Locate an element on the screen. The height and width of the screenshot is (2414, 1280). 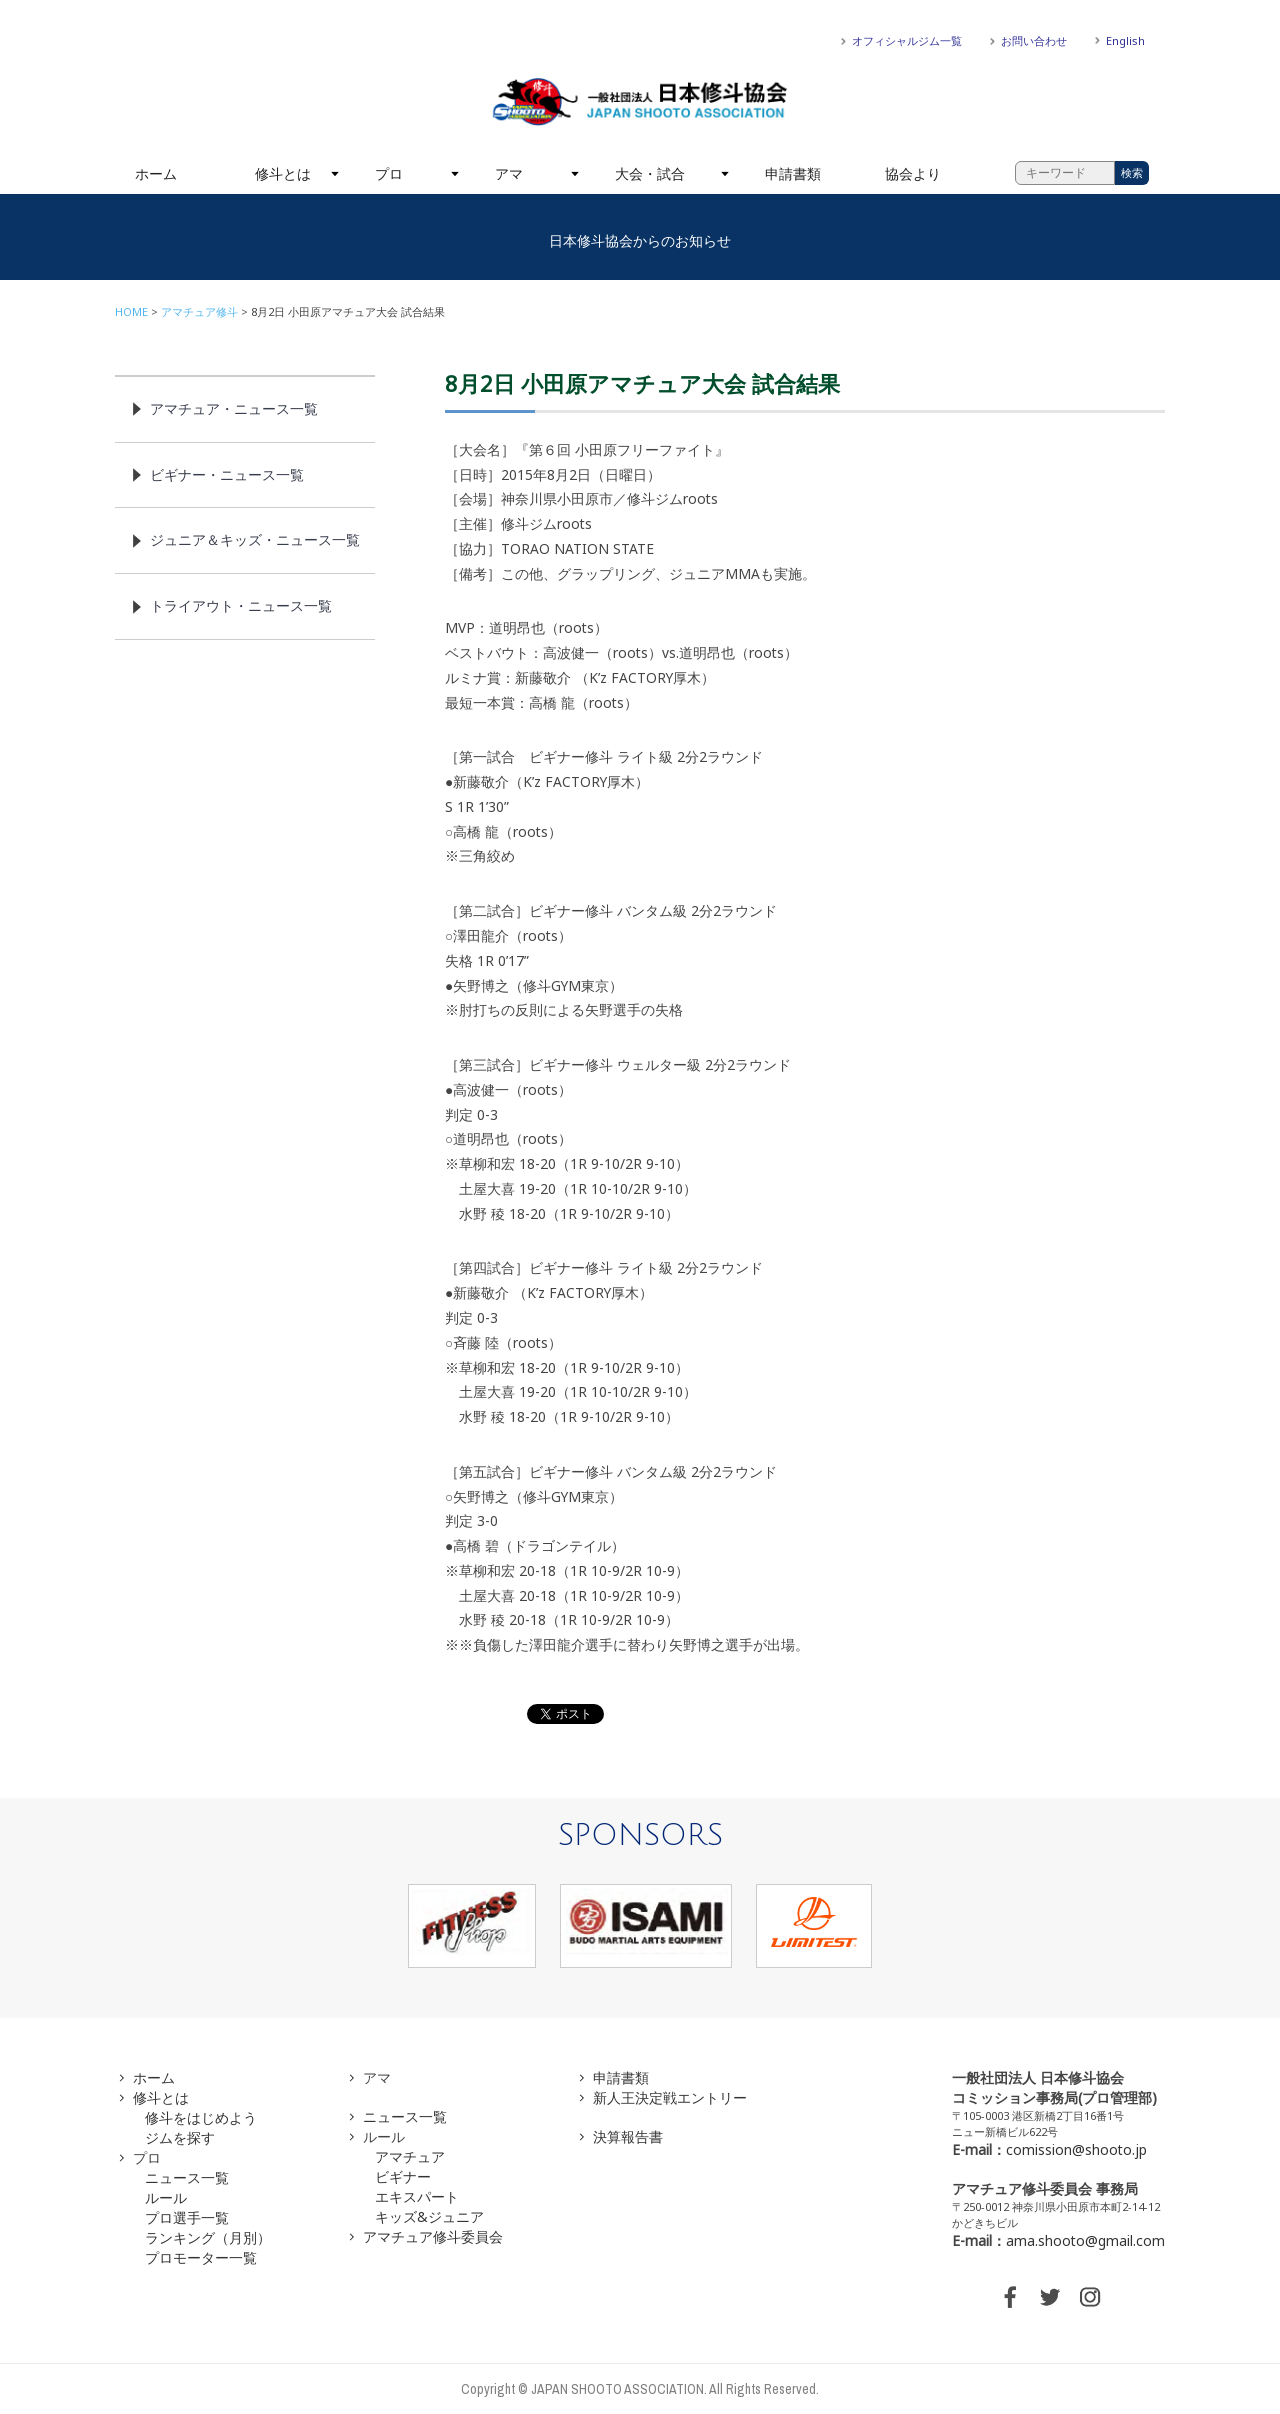
プロ is located at coordinates (389, 173).